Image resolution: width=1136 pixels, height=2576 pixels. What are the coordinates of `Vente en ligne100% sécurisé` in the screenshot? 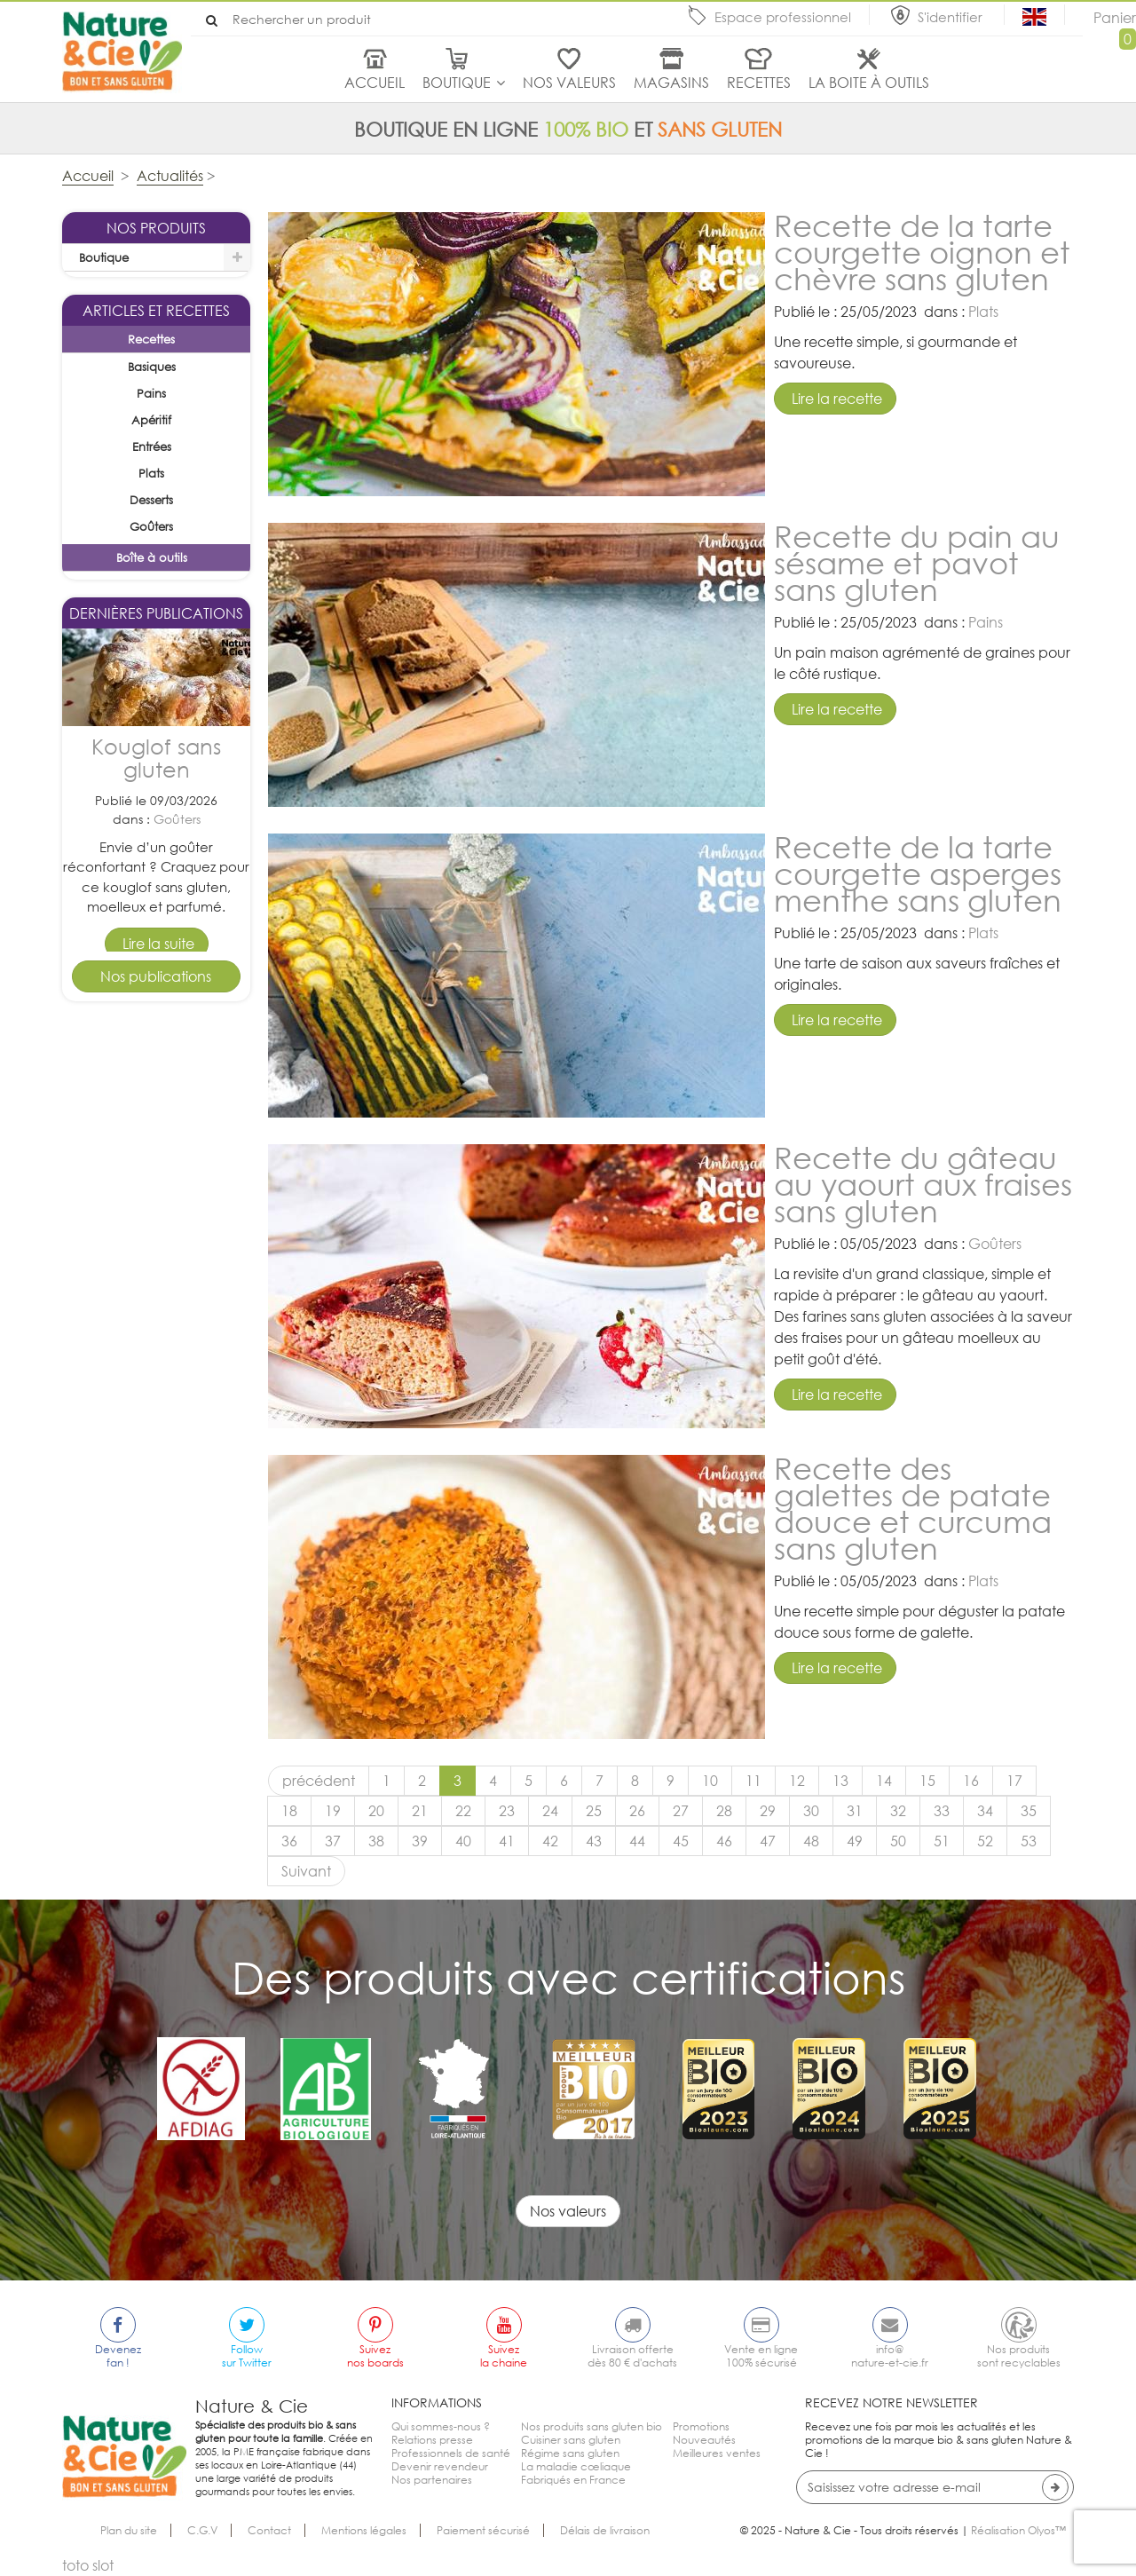 It's located at (761, 2356).